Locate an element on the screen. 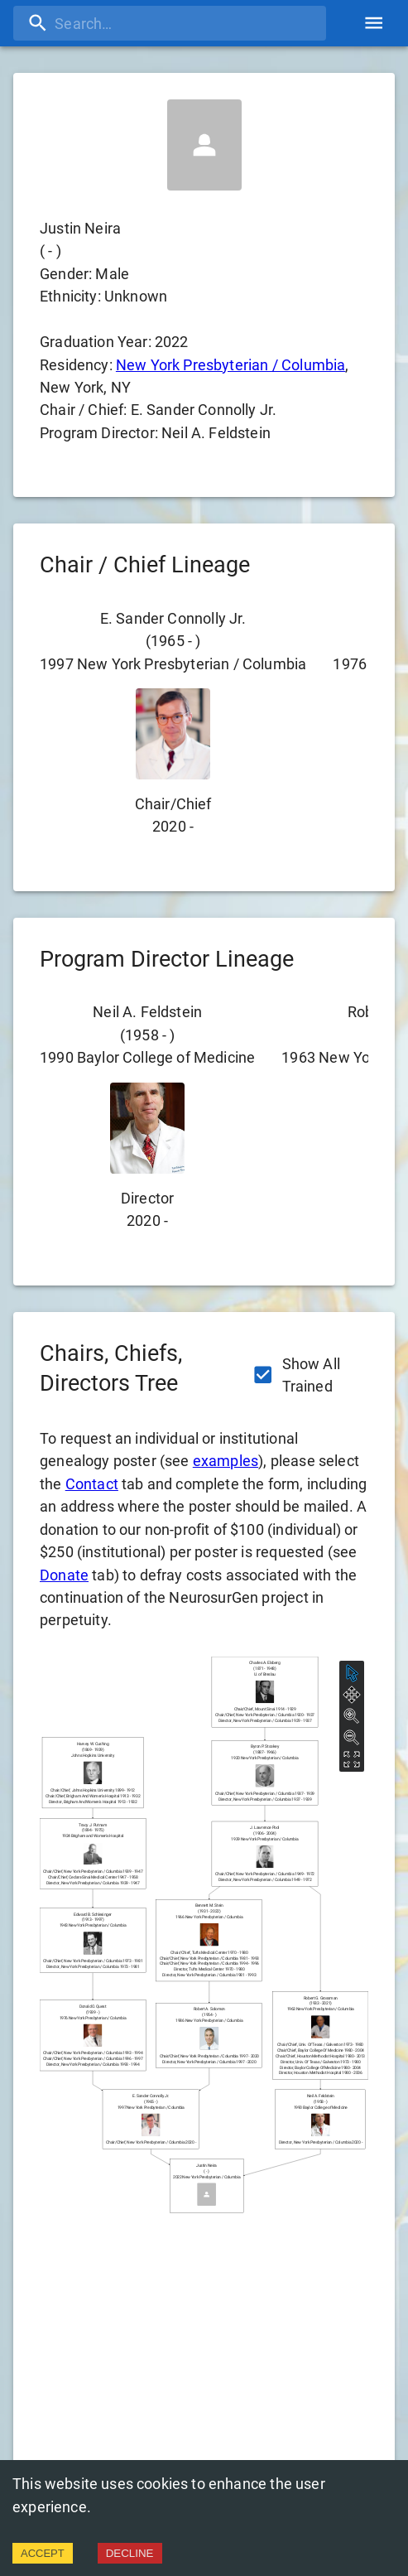 The width and height of the screenshot is (408, 2576). examples is located at coordinates (225, 1460).